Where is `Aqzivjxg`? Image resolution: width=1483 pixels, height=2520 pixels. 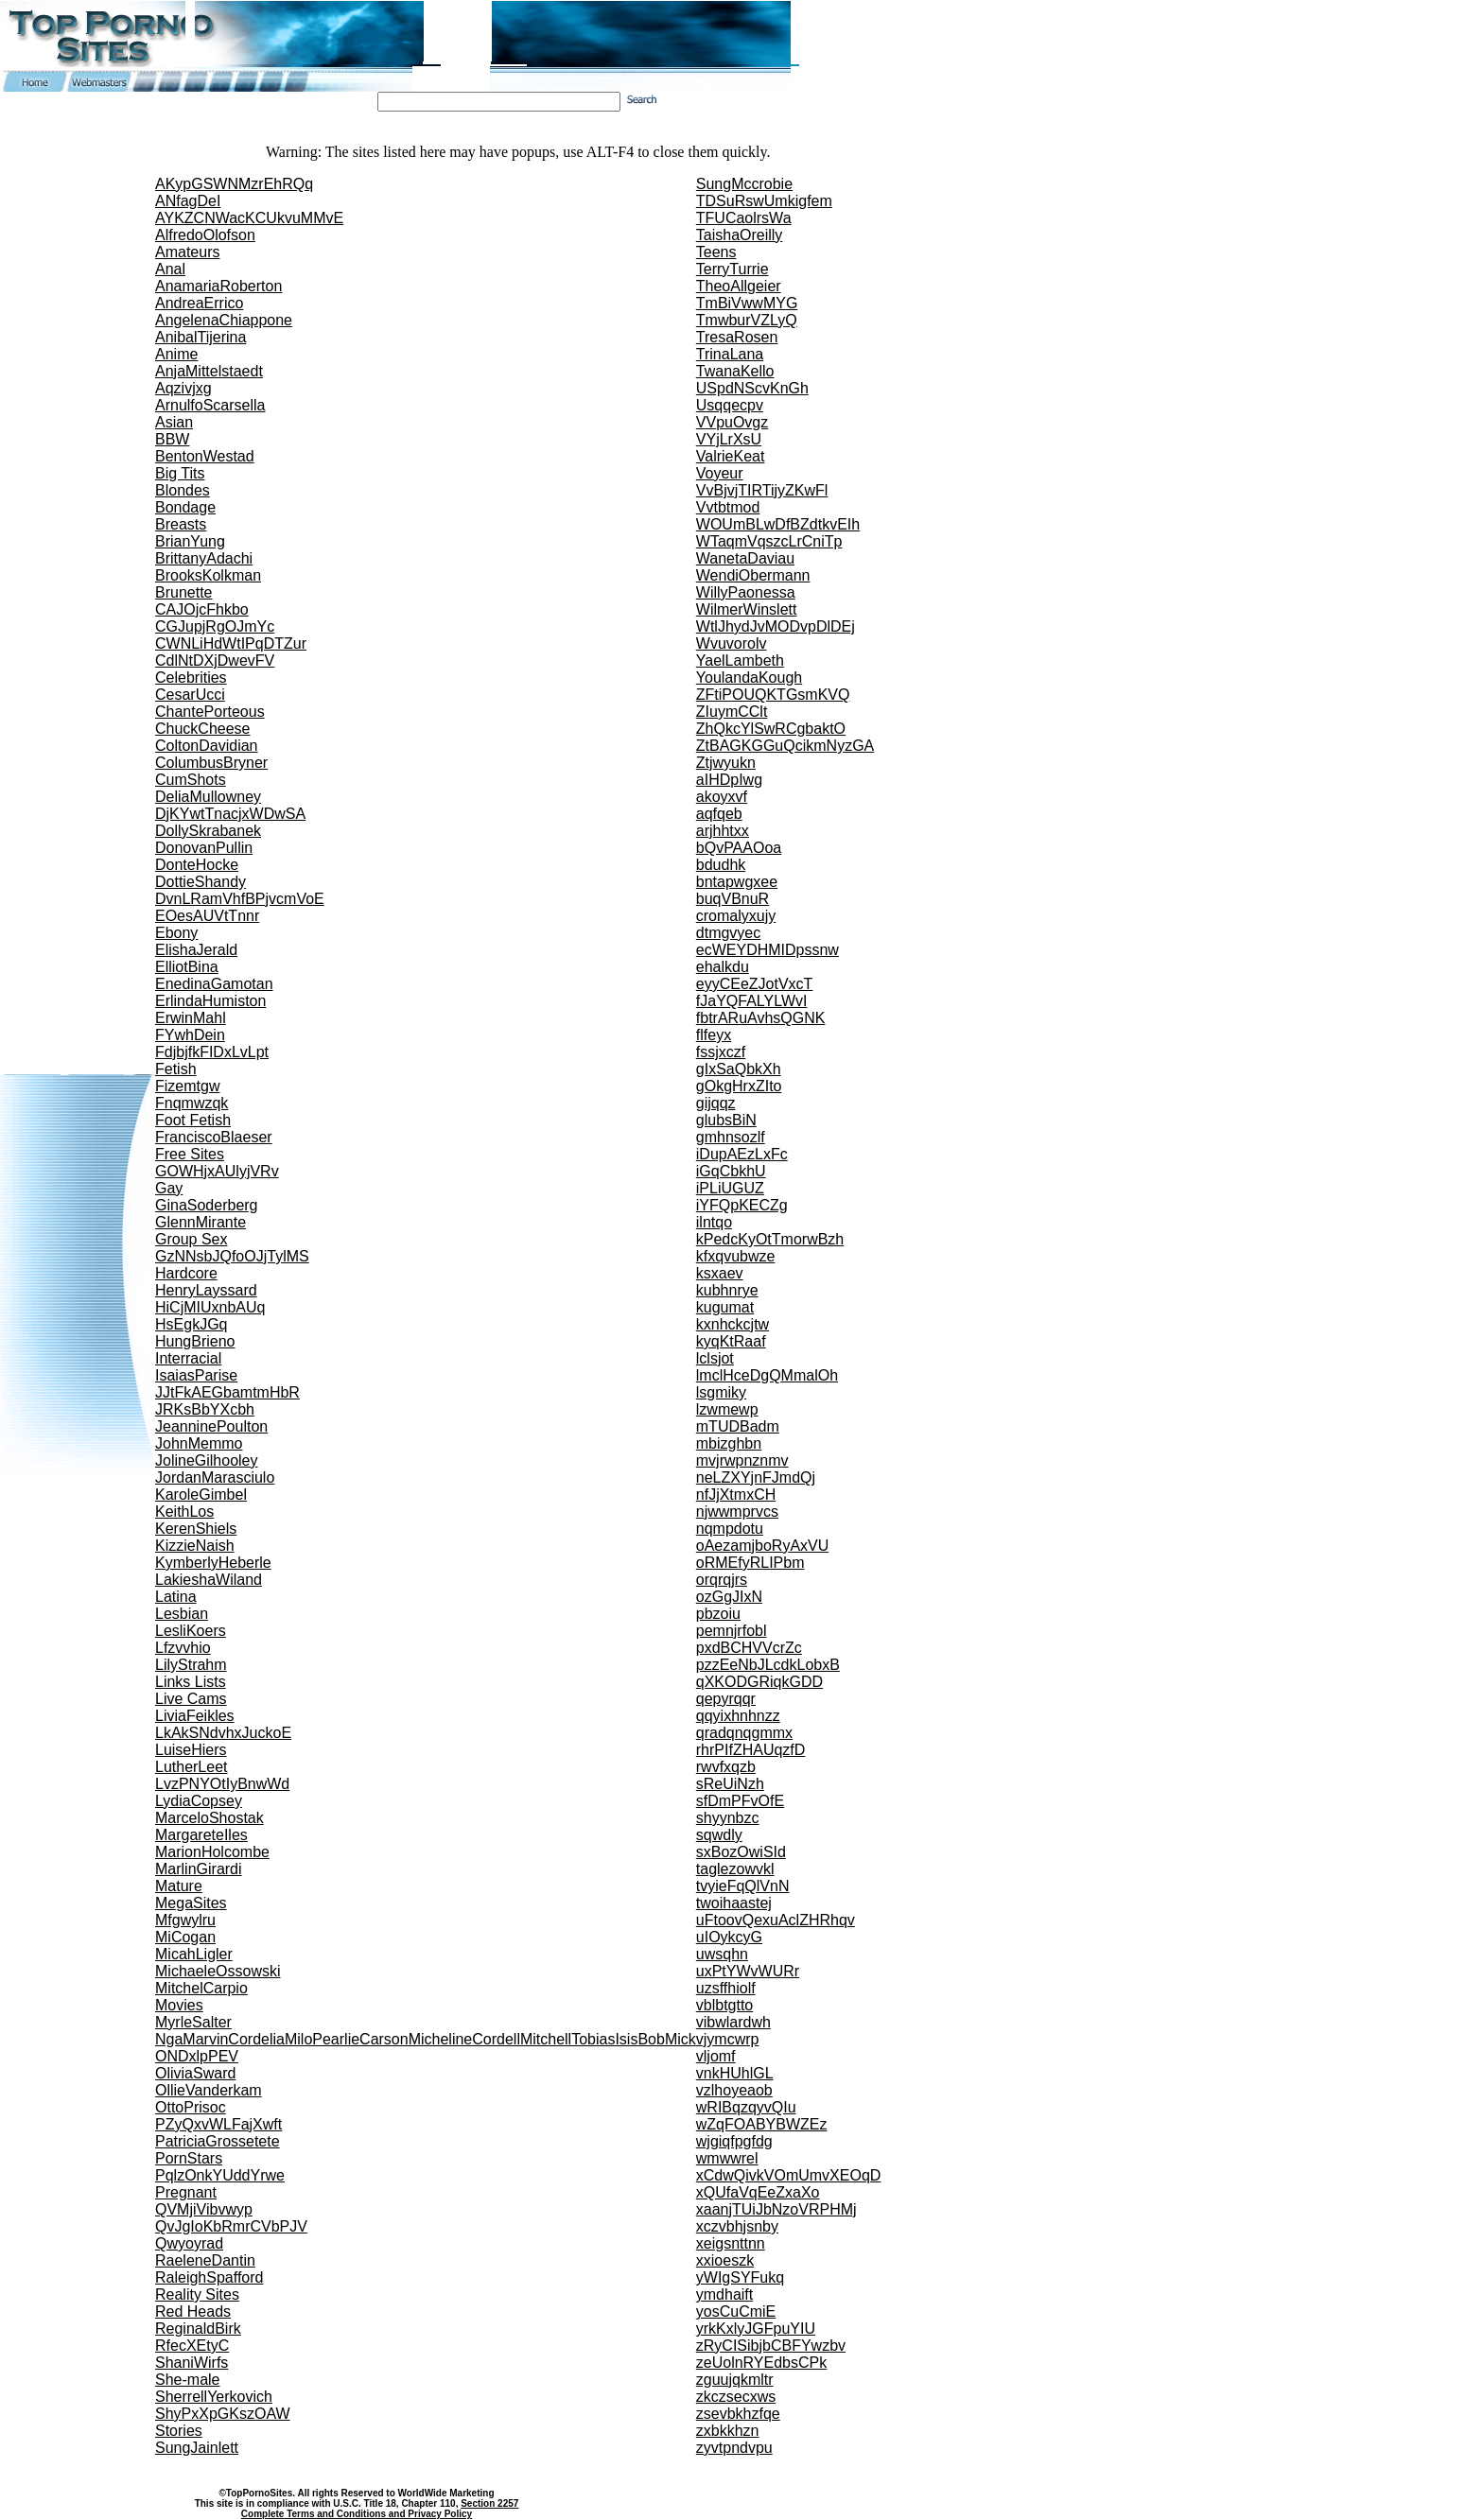
Aqzivjxg is located at coordinates (183, 388).